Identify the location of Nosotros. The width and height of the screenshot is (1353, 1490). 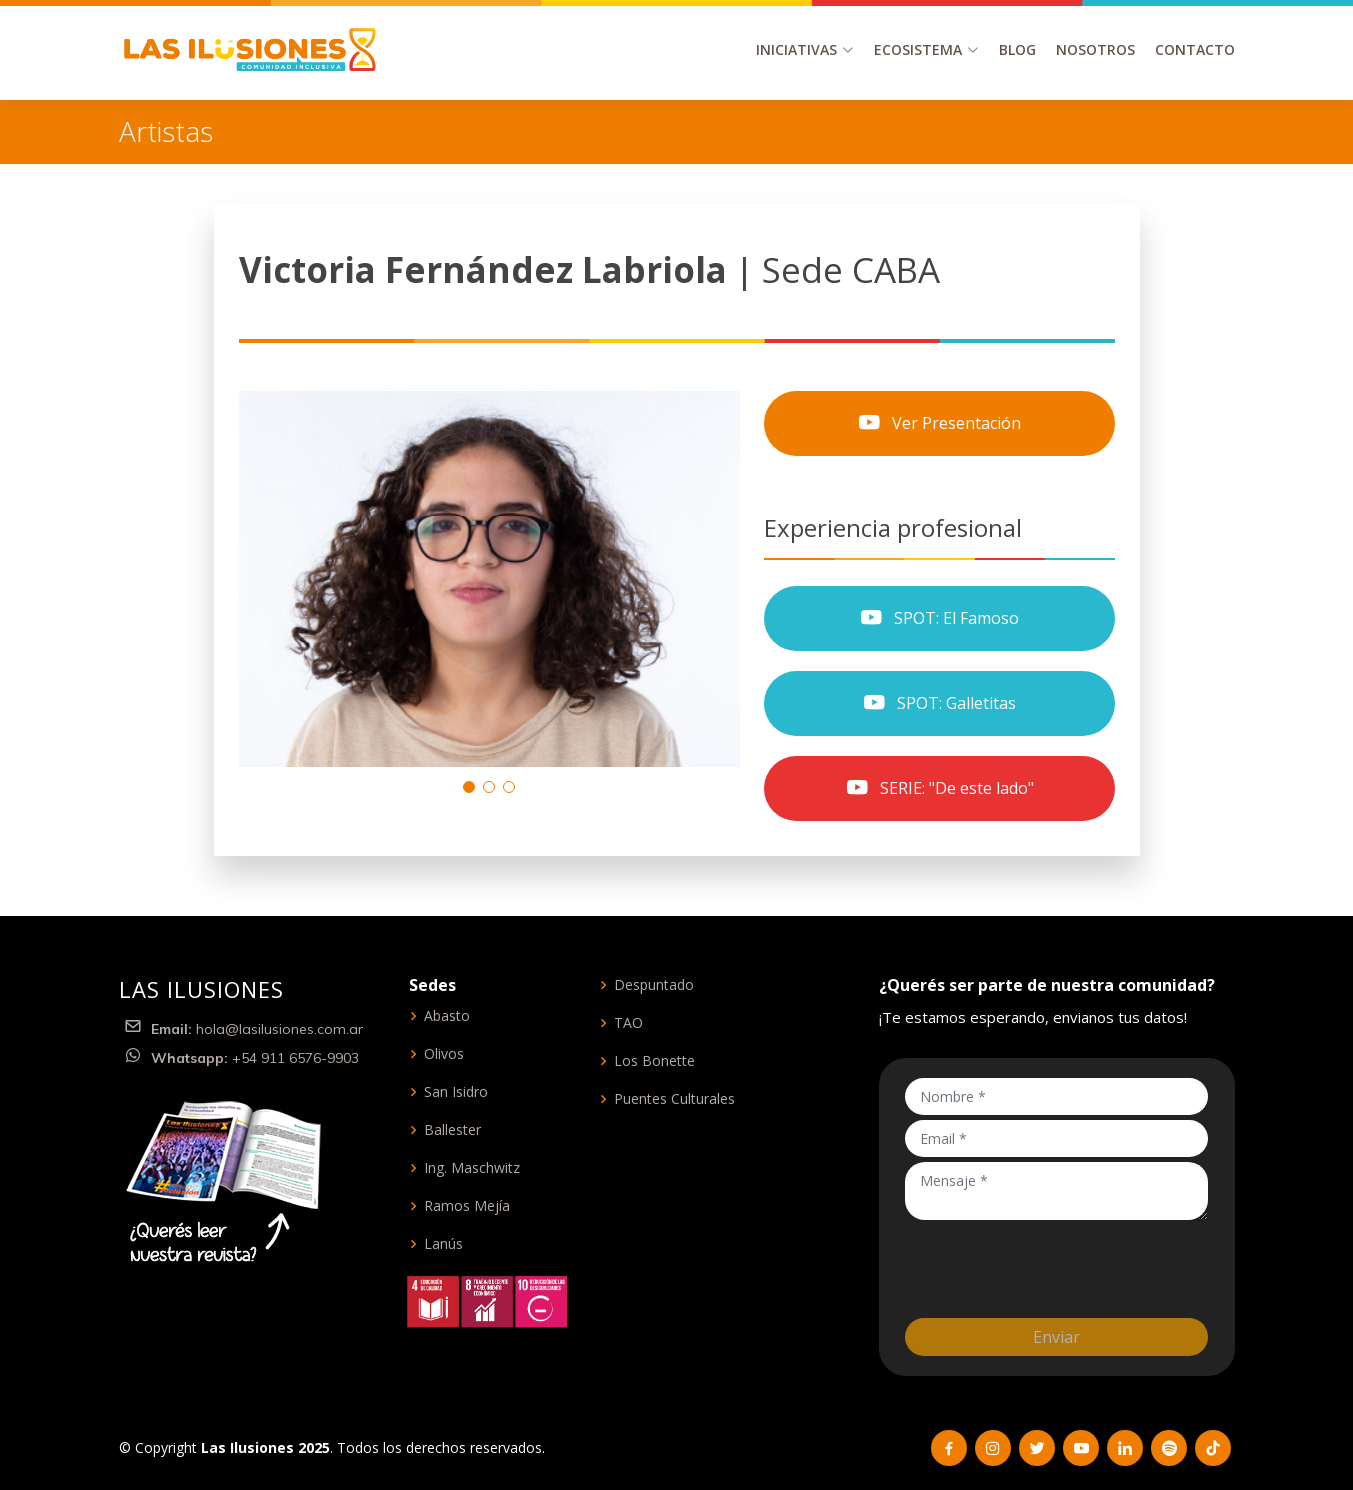
(1095, 49).